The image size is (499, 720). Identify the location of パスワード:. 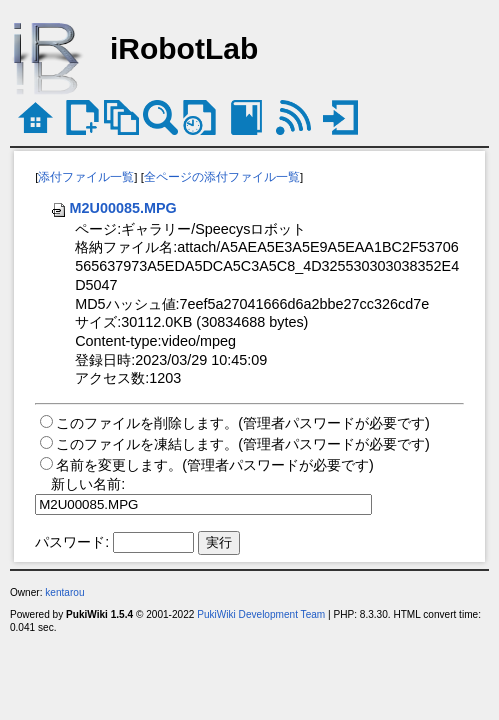
(72, 542).